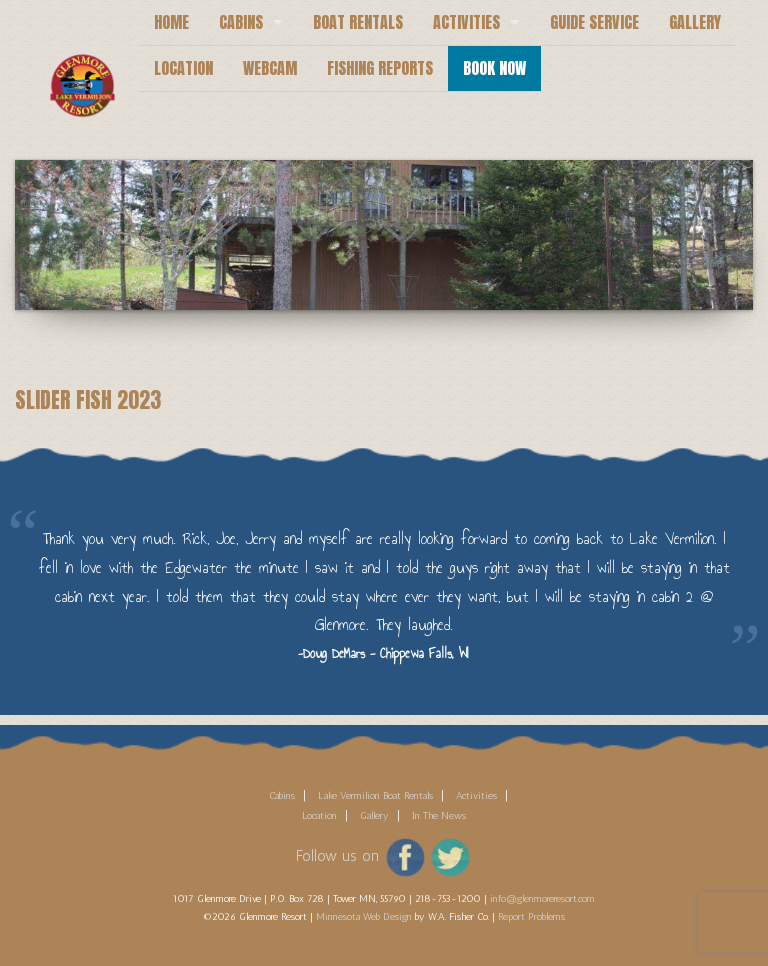 Image resolution: width=768 pixels, height=966 pixels. Describe the element at coordinates (270, 68) in the screenshot. I see `Webcam` at that location.